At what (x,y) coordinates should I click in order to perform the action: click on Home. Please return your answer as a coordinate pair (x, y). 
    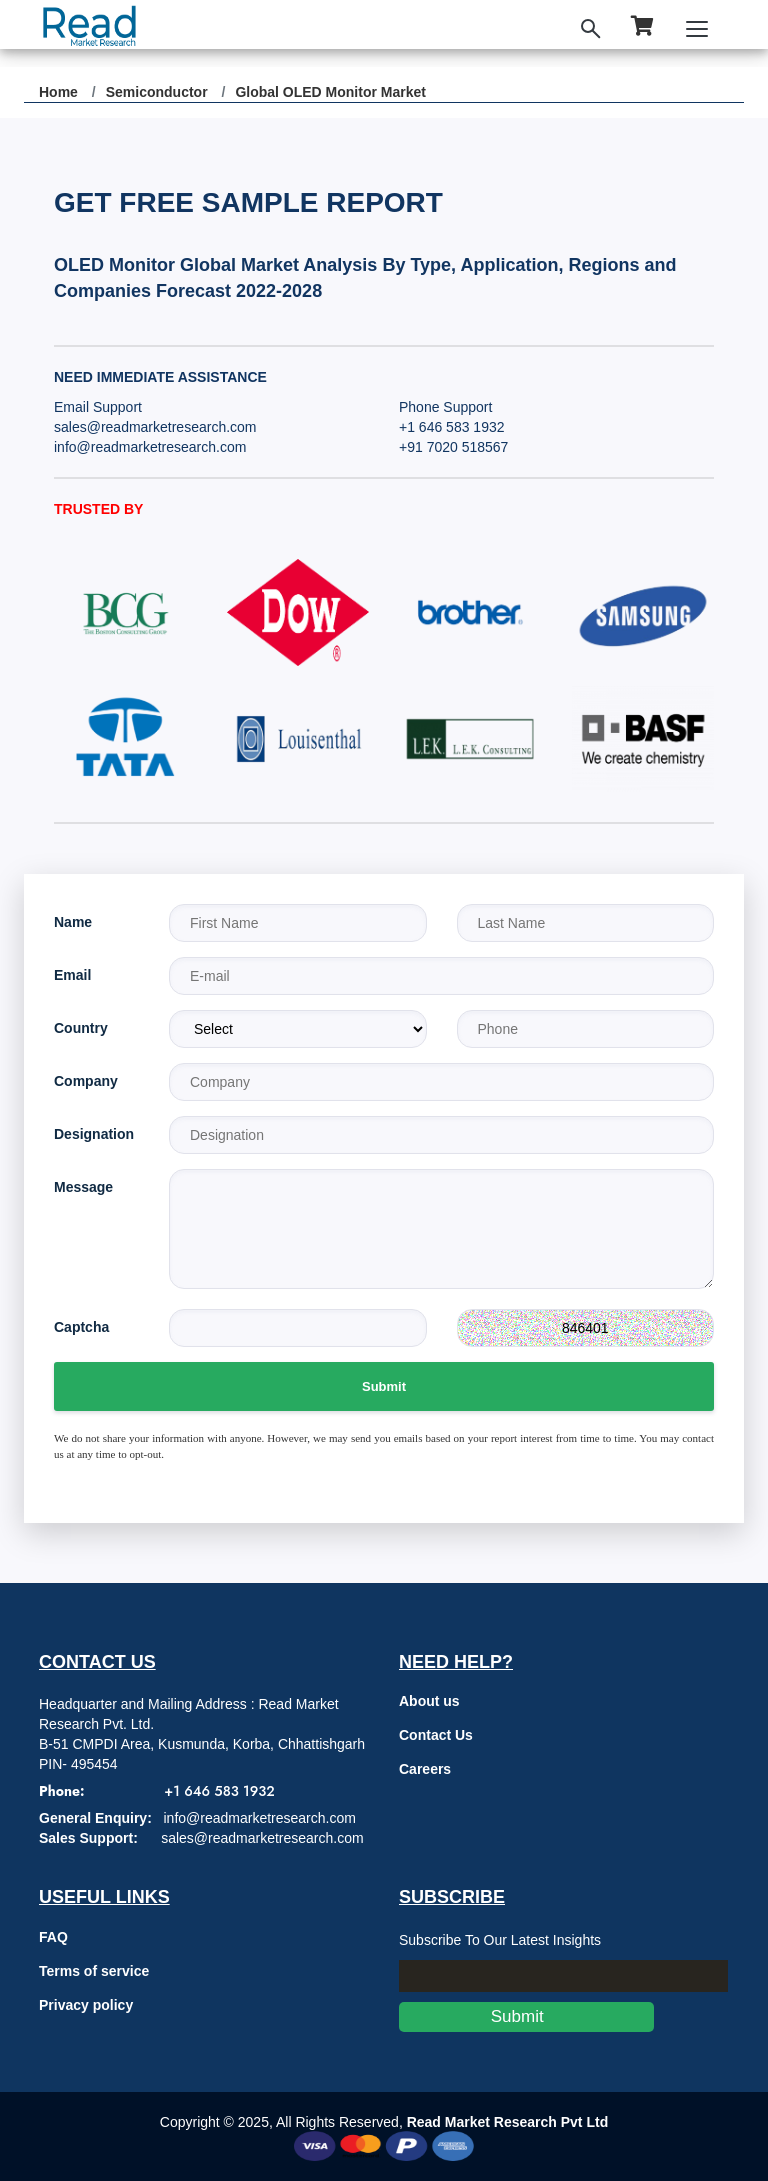
    Looking at the image, I should click on (58, 92).